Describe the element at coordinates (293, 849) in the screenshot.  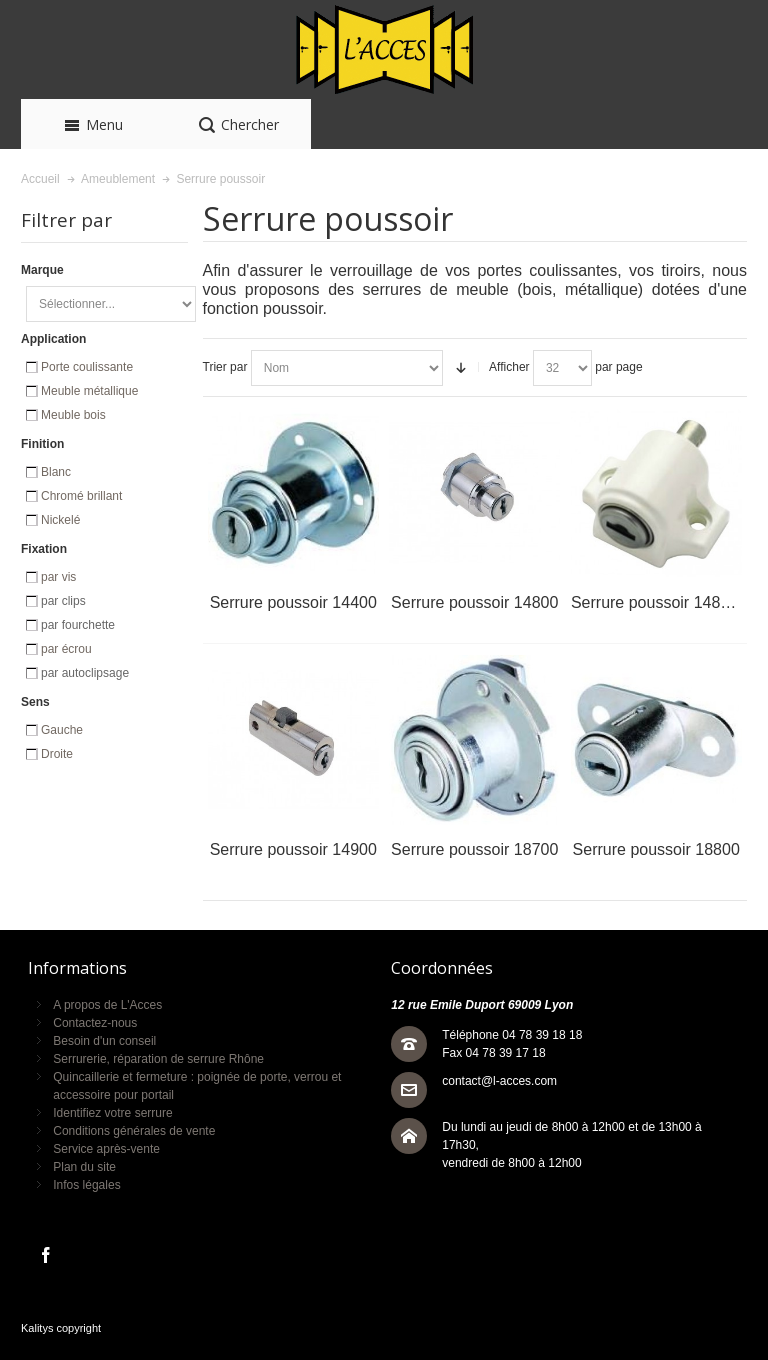
I see `Serrure poussoir 14900` at that location.